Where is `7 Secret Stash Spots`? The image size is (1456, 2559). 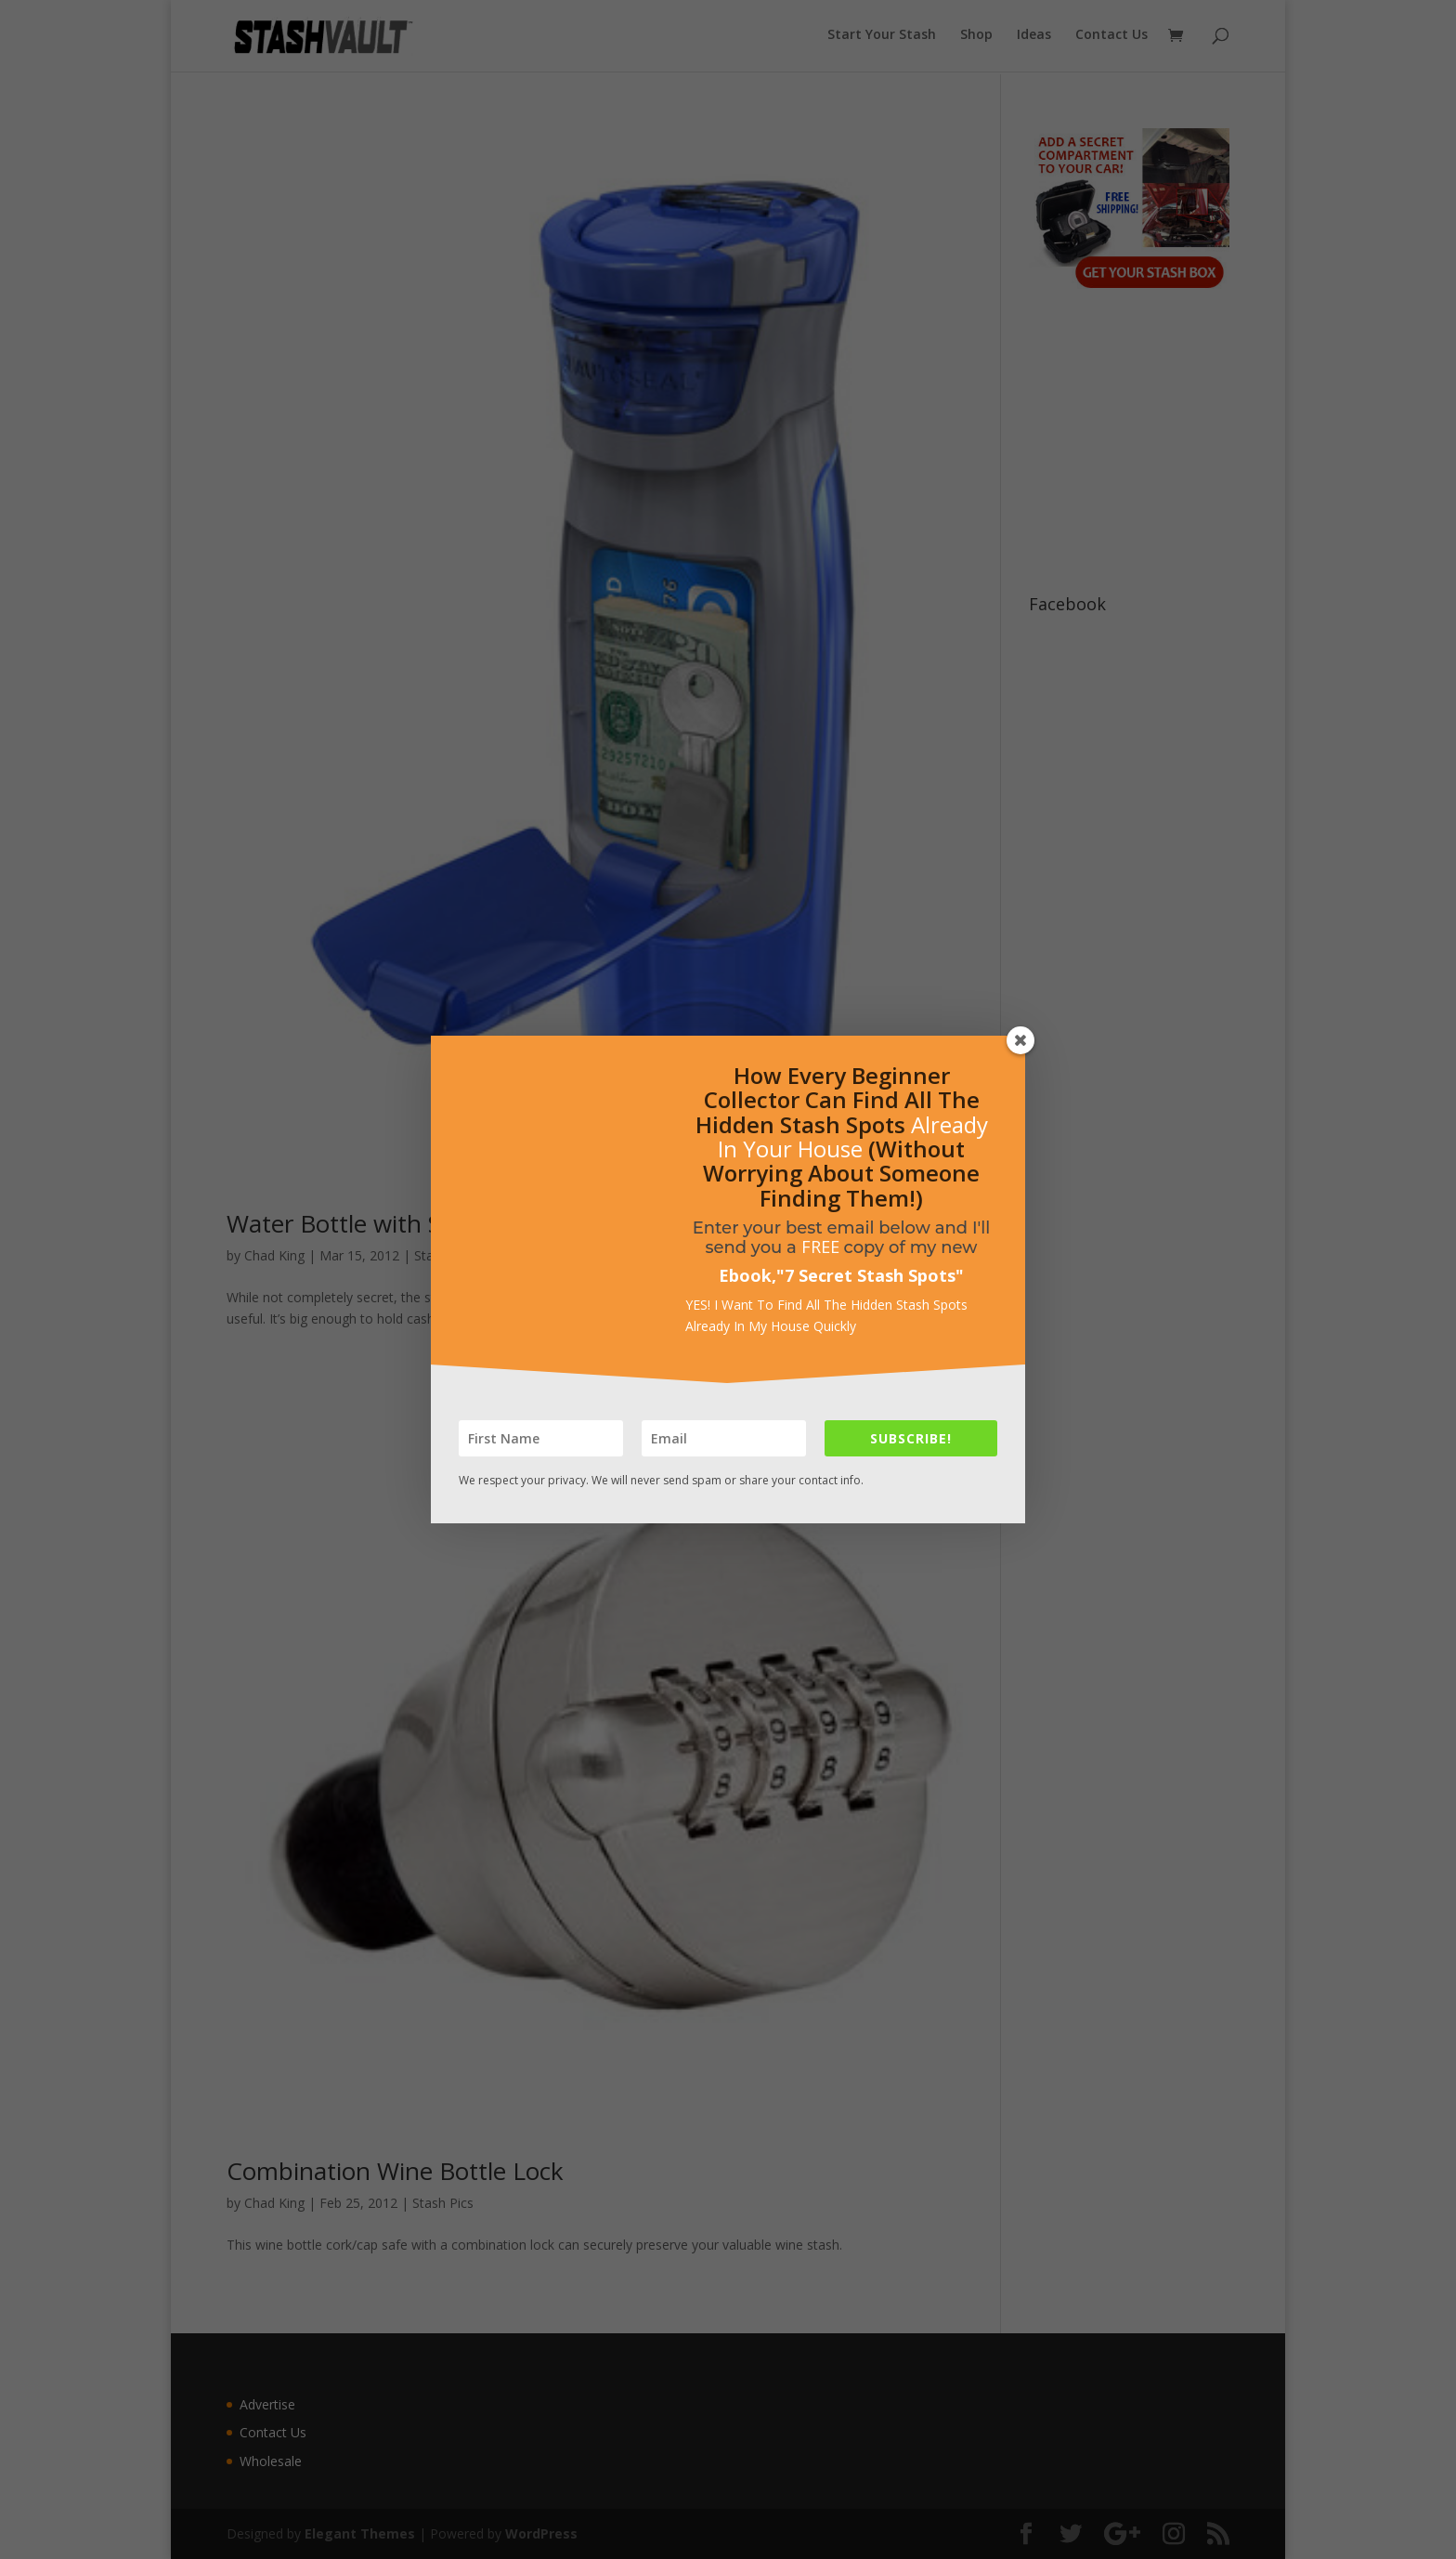
7 Secret Stash Spots is located at coordinates (870, 1275).